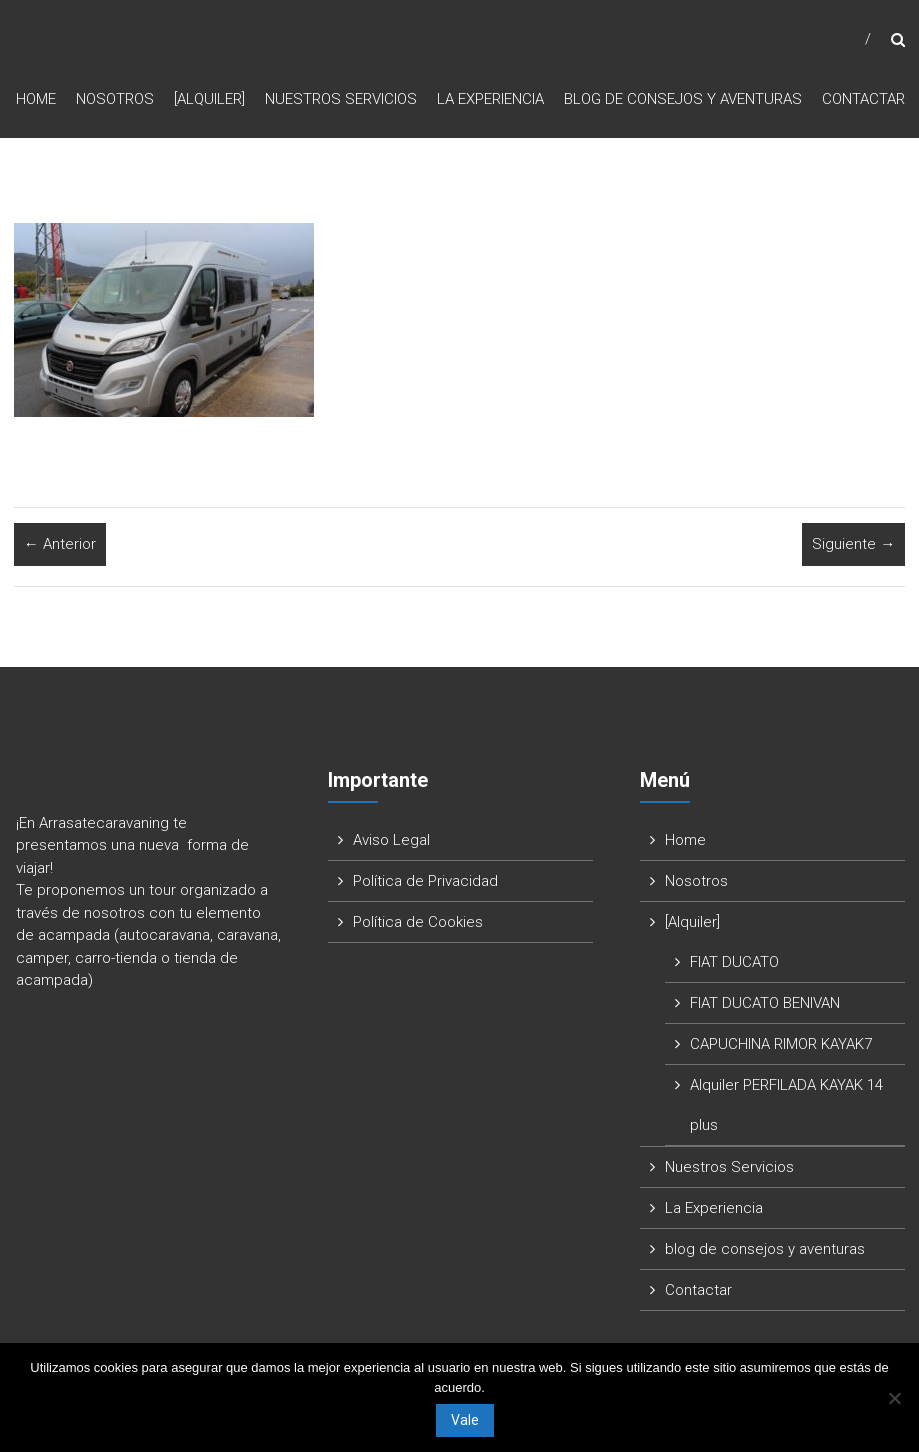 The width and height of the screenshot is (919, 1452). Describe the element at coordinates (734, 962) in the screenshot. I see `FIAT DUCATO` at that location.